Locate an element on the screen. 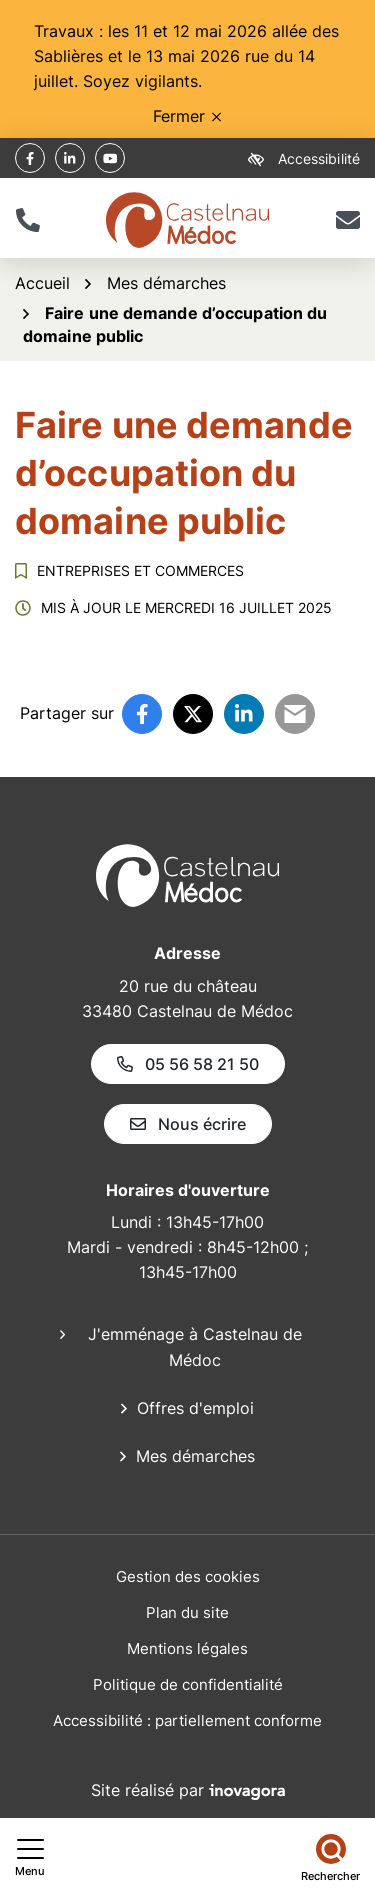  Gestion des cookies [button] is located at coordinates (188, 1576).